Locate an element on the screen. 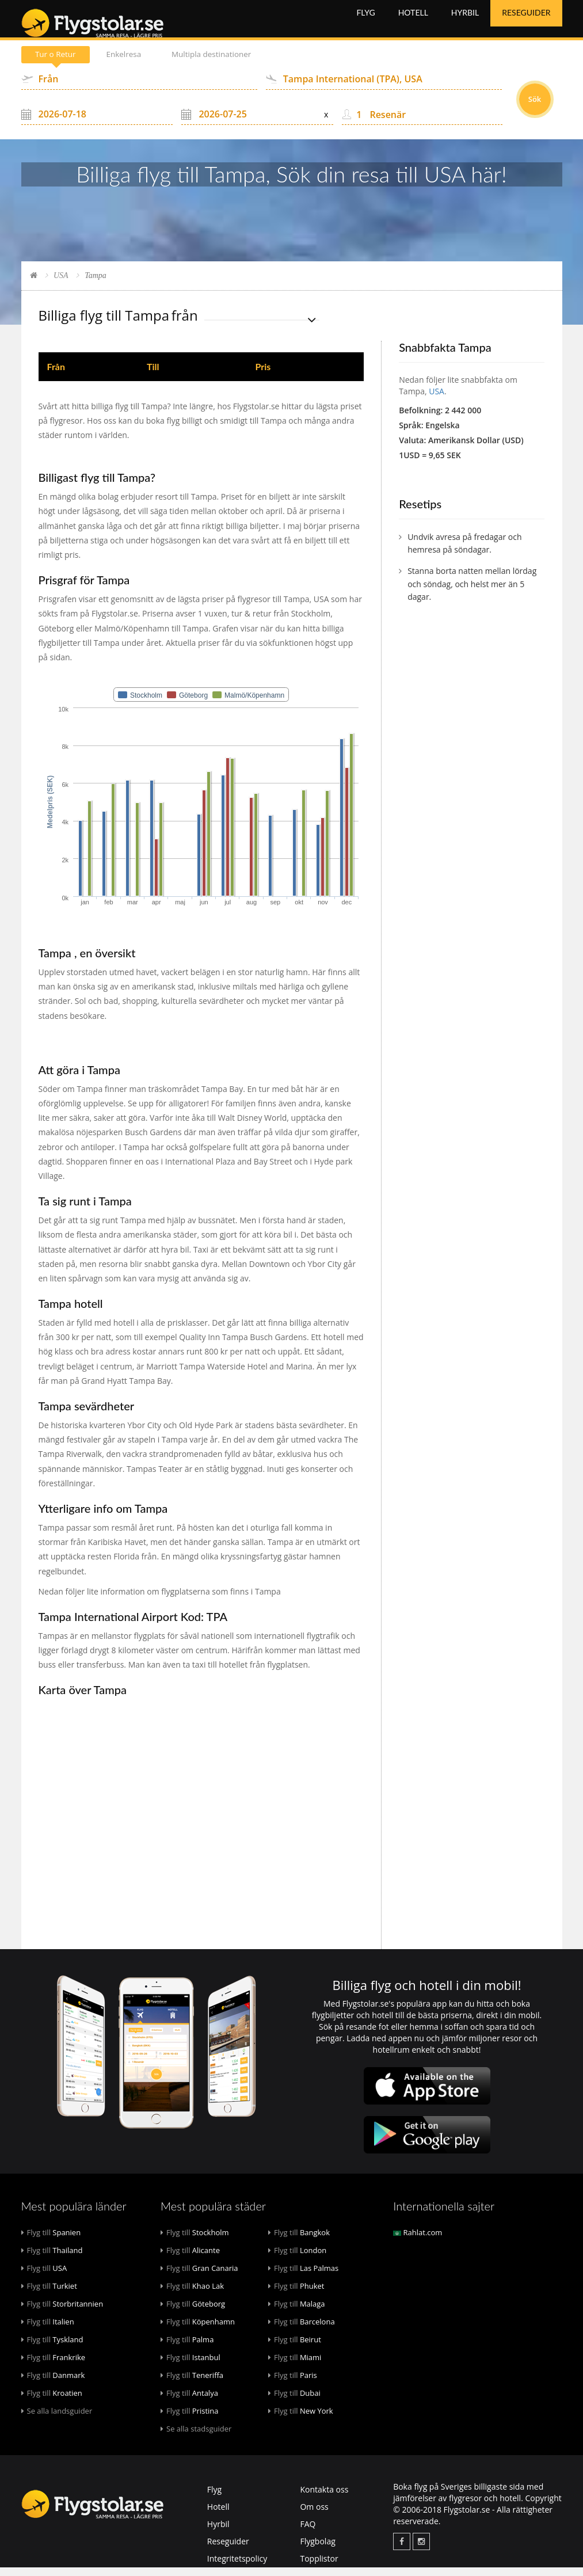  Göteborg is located at coordinates (193, 2312).